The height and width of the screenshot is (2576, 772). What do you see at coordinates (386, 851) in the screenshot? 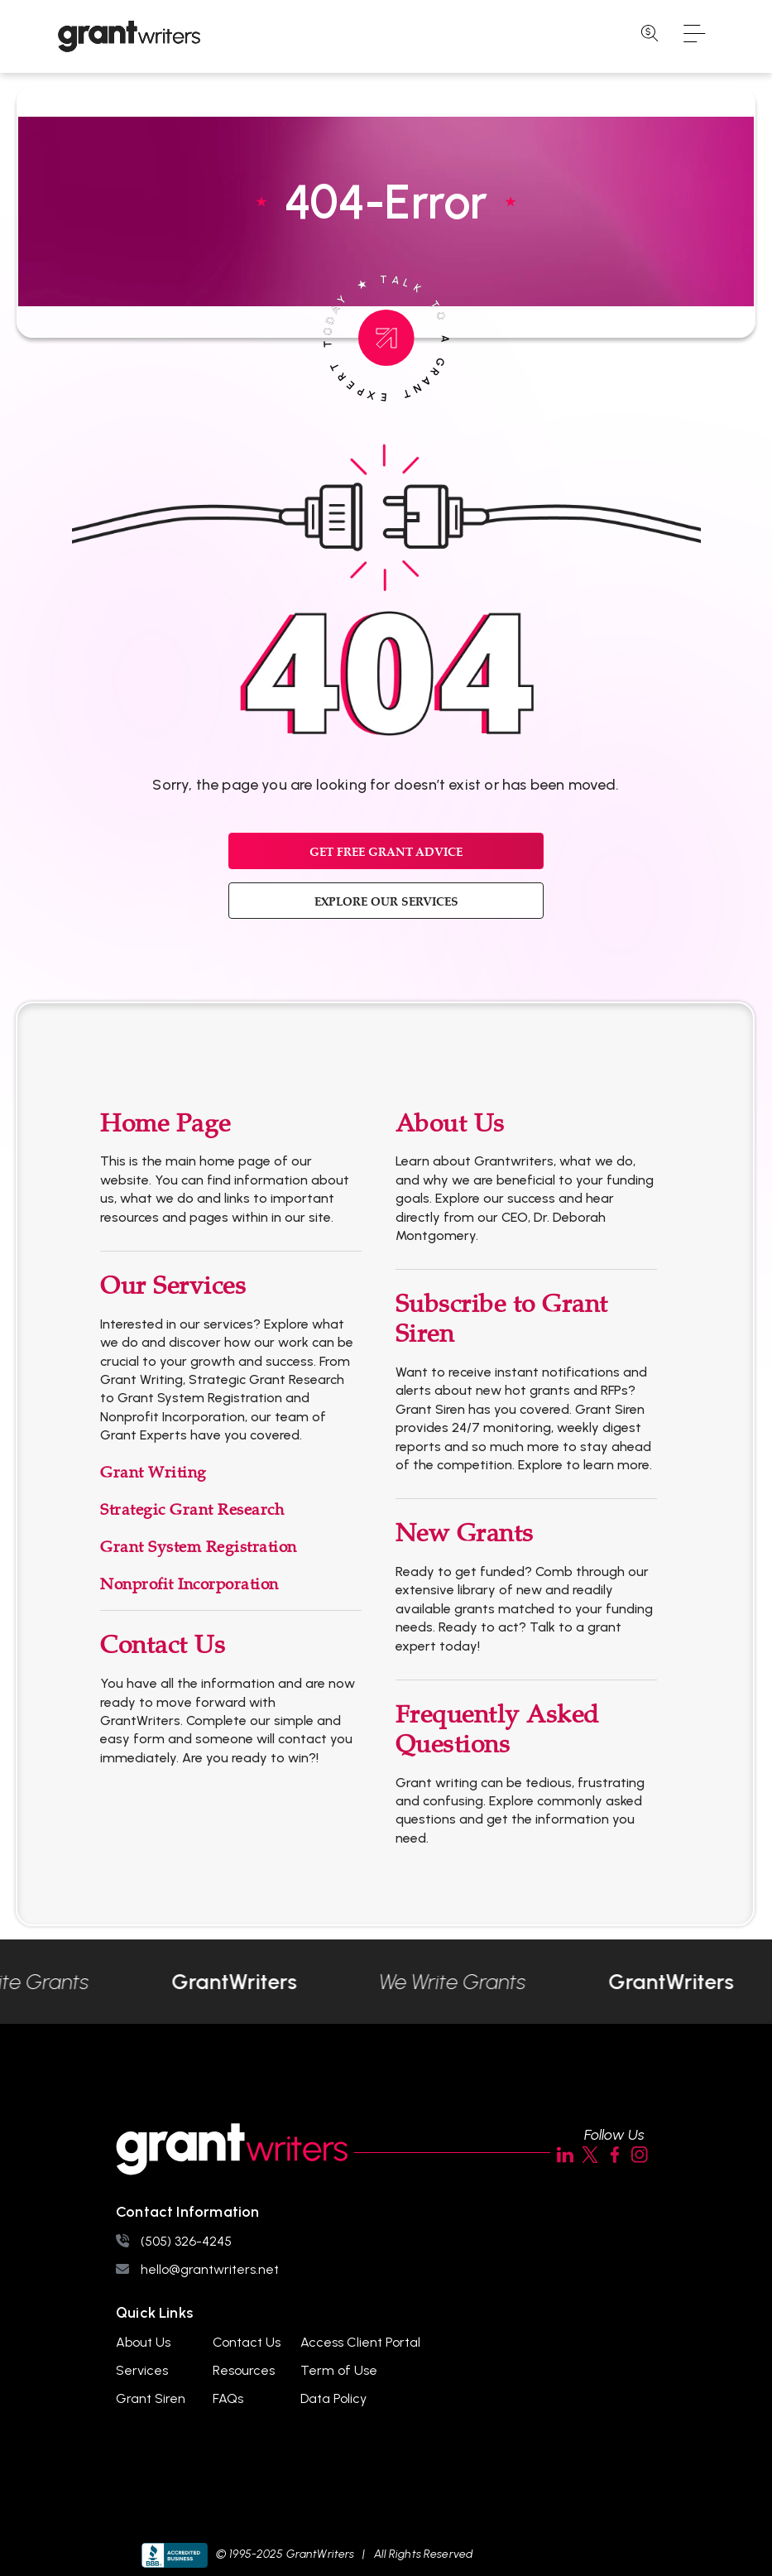
I see `GET FREE GRANT ADVICE` at bounding box center [386, 851].